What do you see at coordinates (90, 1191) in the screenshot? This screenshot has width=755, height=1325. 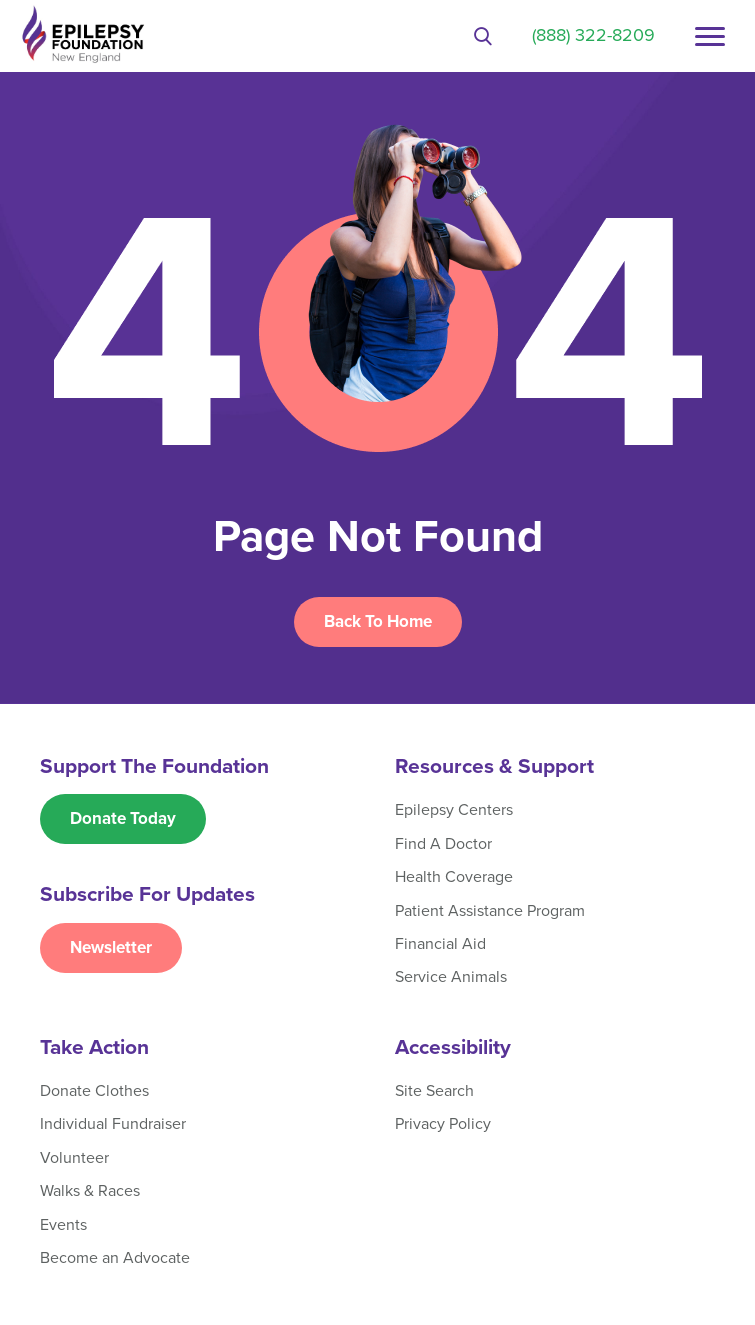 I see `Walks & Races` at bounding box center [90, 1191].